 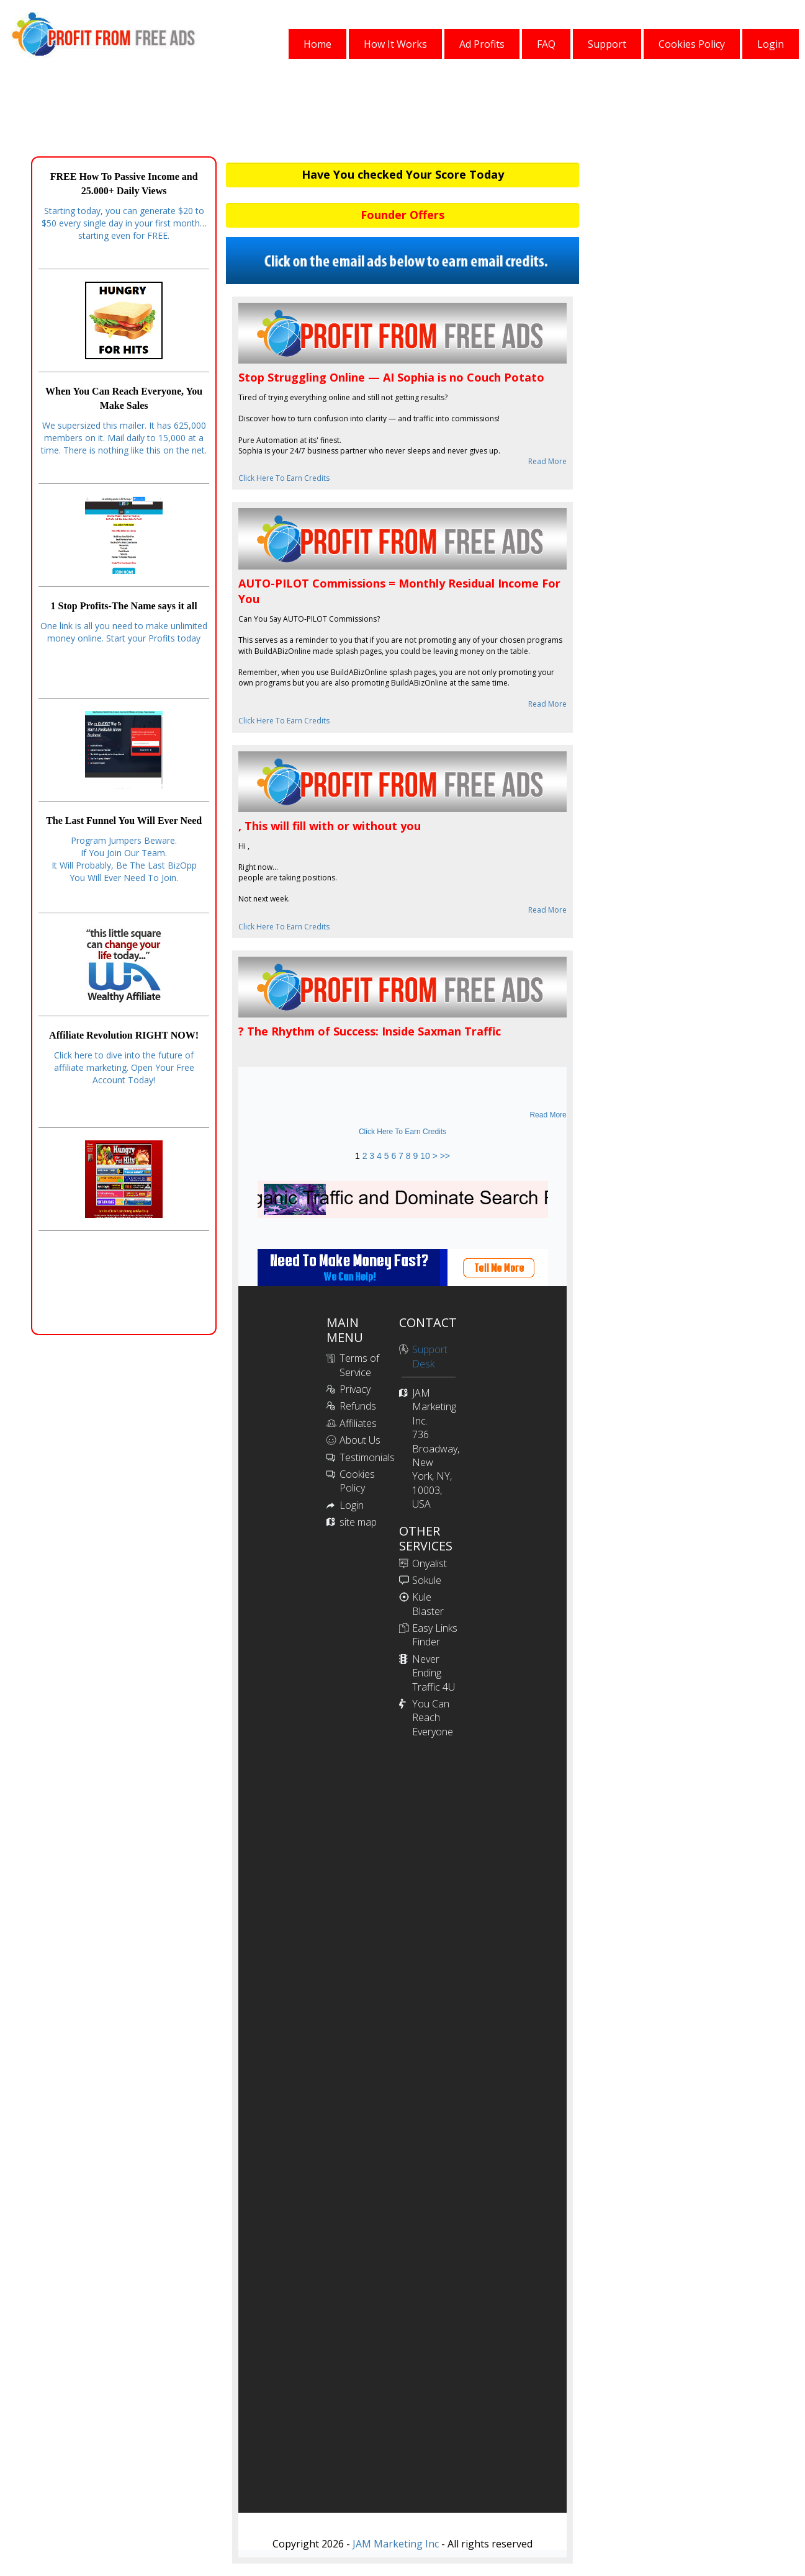 I want to click on Cookies Policy, so click(x=357, y=1481).